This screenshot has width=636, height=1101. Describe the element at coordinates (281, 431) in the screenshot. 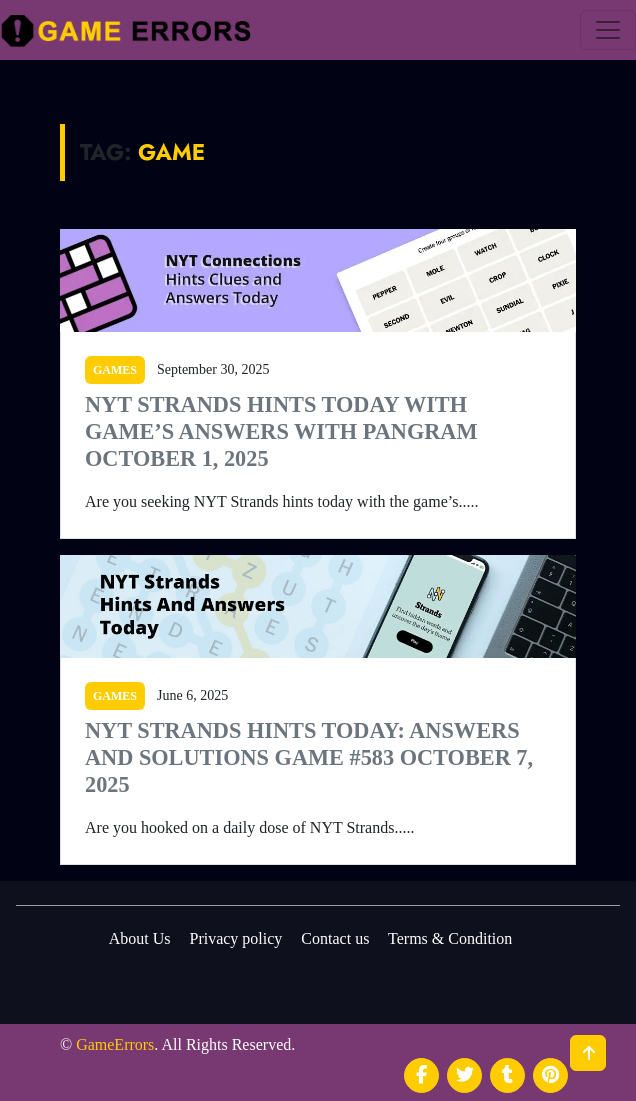

I see `NYT Strands Hints Today With Game’s Answers With Pangram October 1, 2025` at that location.